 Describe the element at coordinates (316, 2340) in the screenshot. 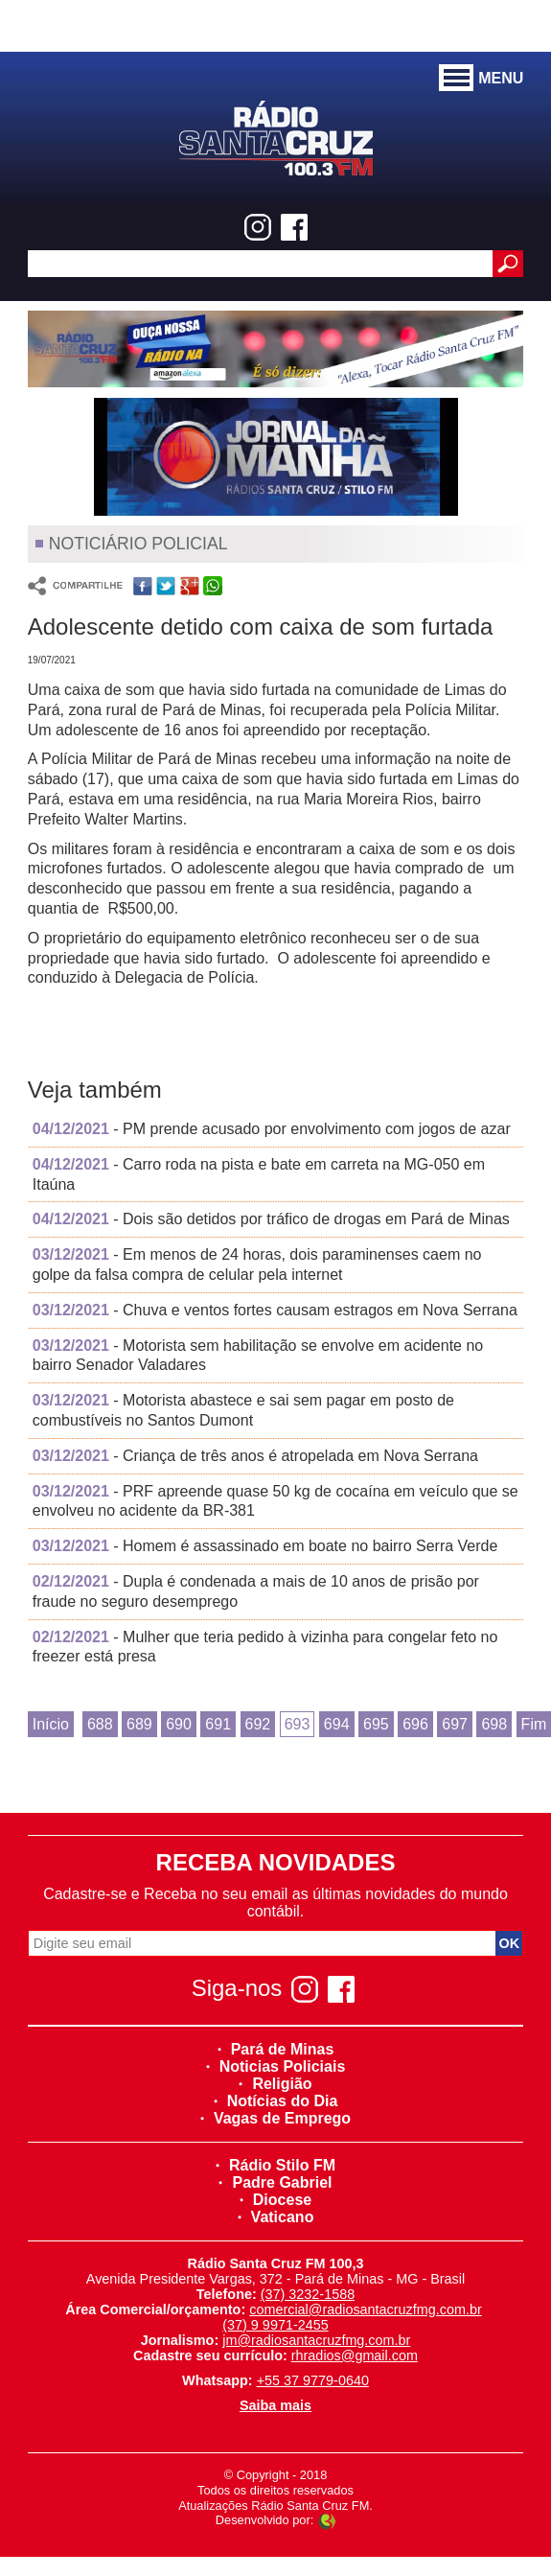

I see `jm@radiosantacruzfmg.com.br` at that location.